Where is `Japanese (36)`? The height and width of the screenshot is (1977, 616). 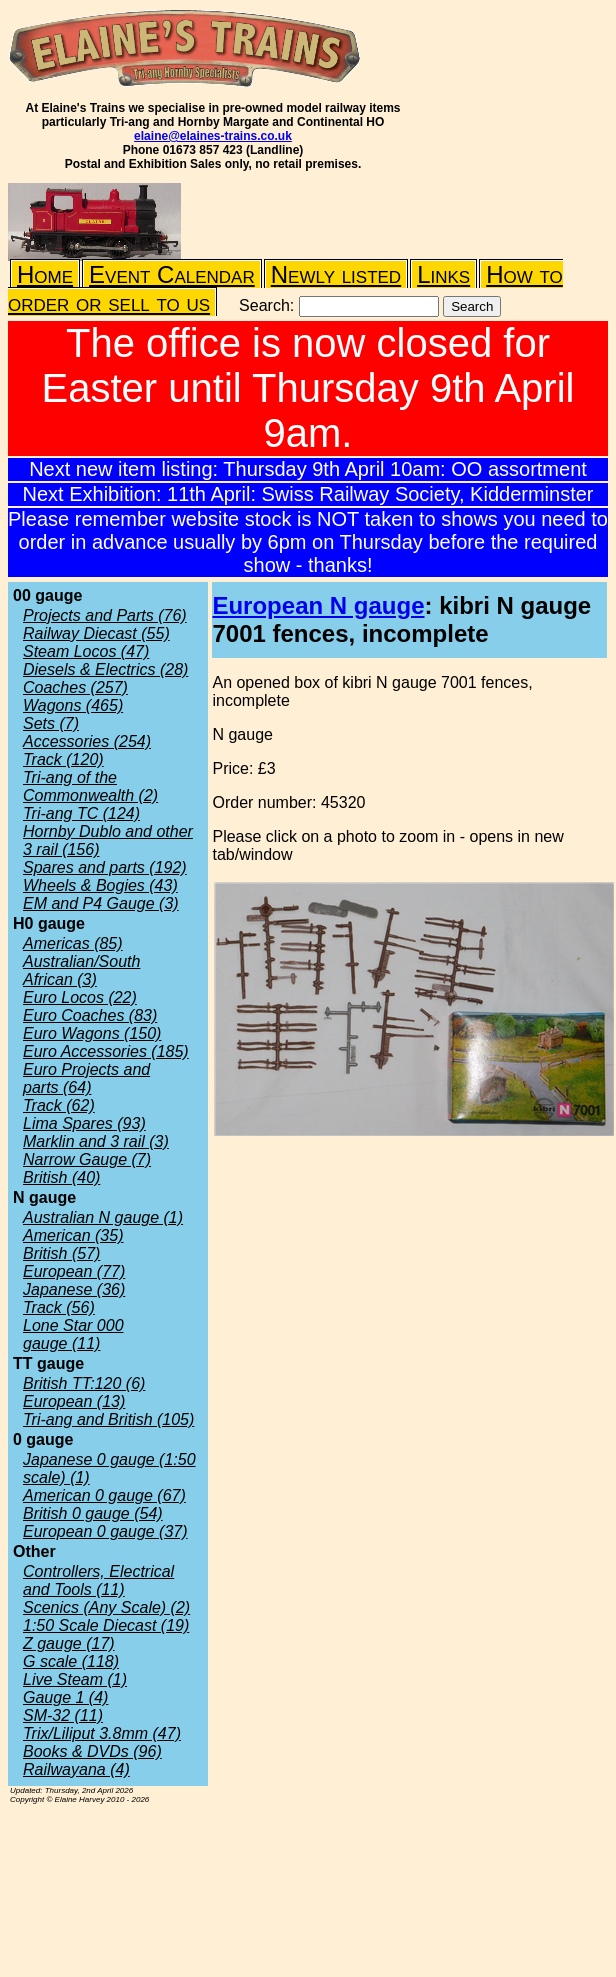 Japanese (36) is located at coordinates (74, 1289).